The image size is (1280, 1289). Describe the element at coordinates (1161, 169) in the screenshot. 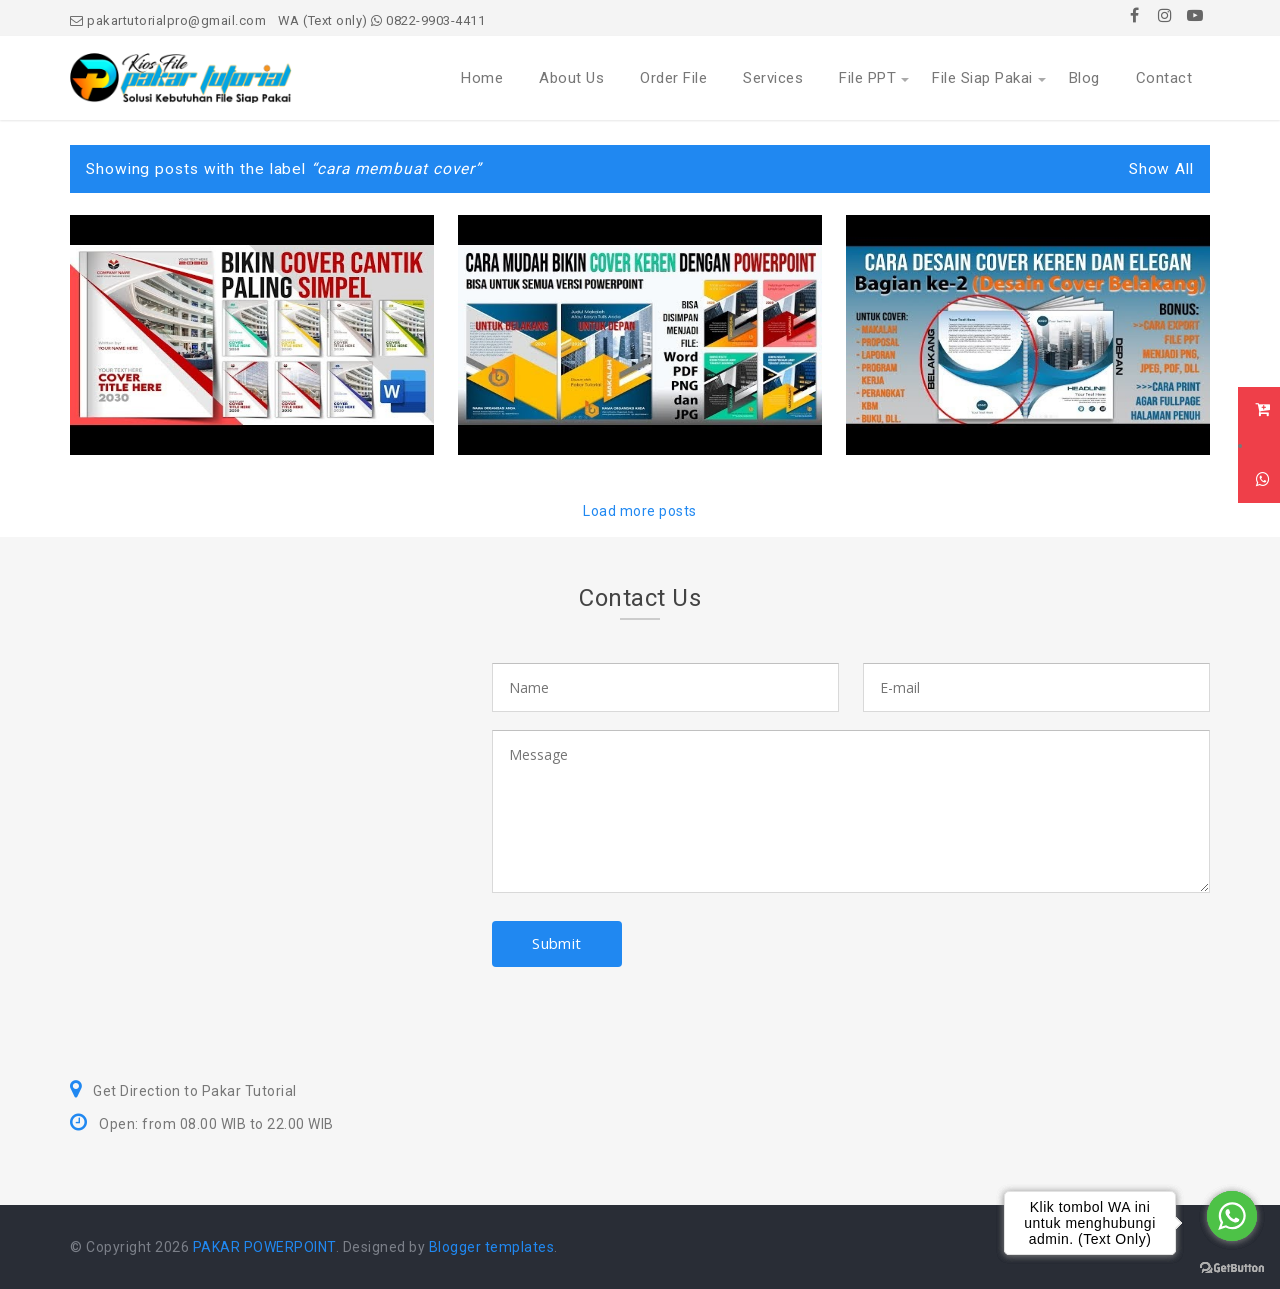

I see `Show All` at that location.